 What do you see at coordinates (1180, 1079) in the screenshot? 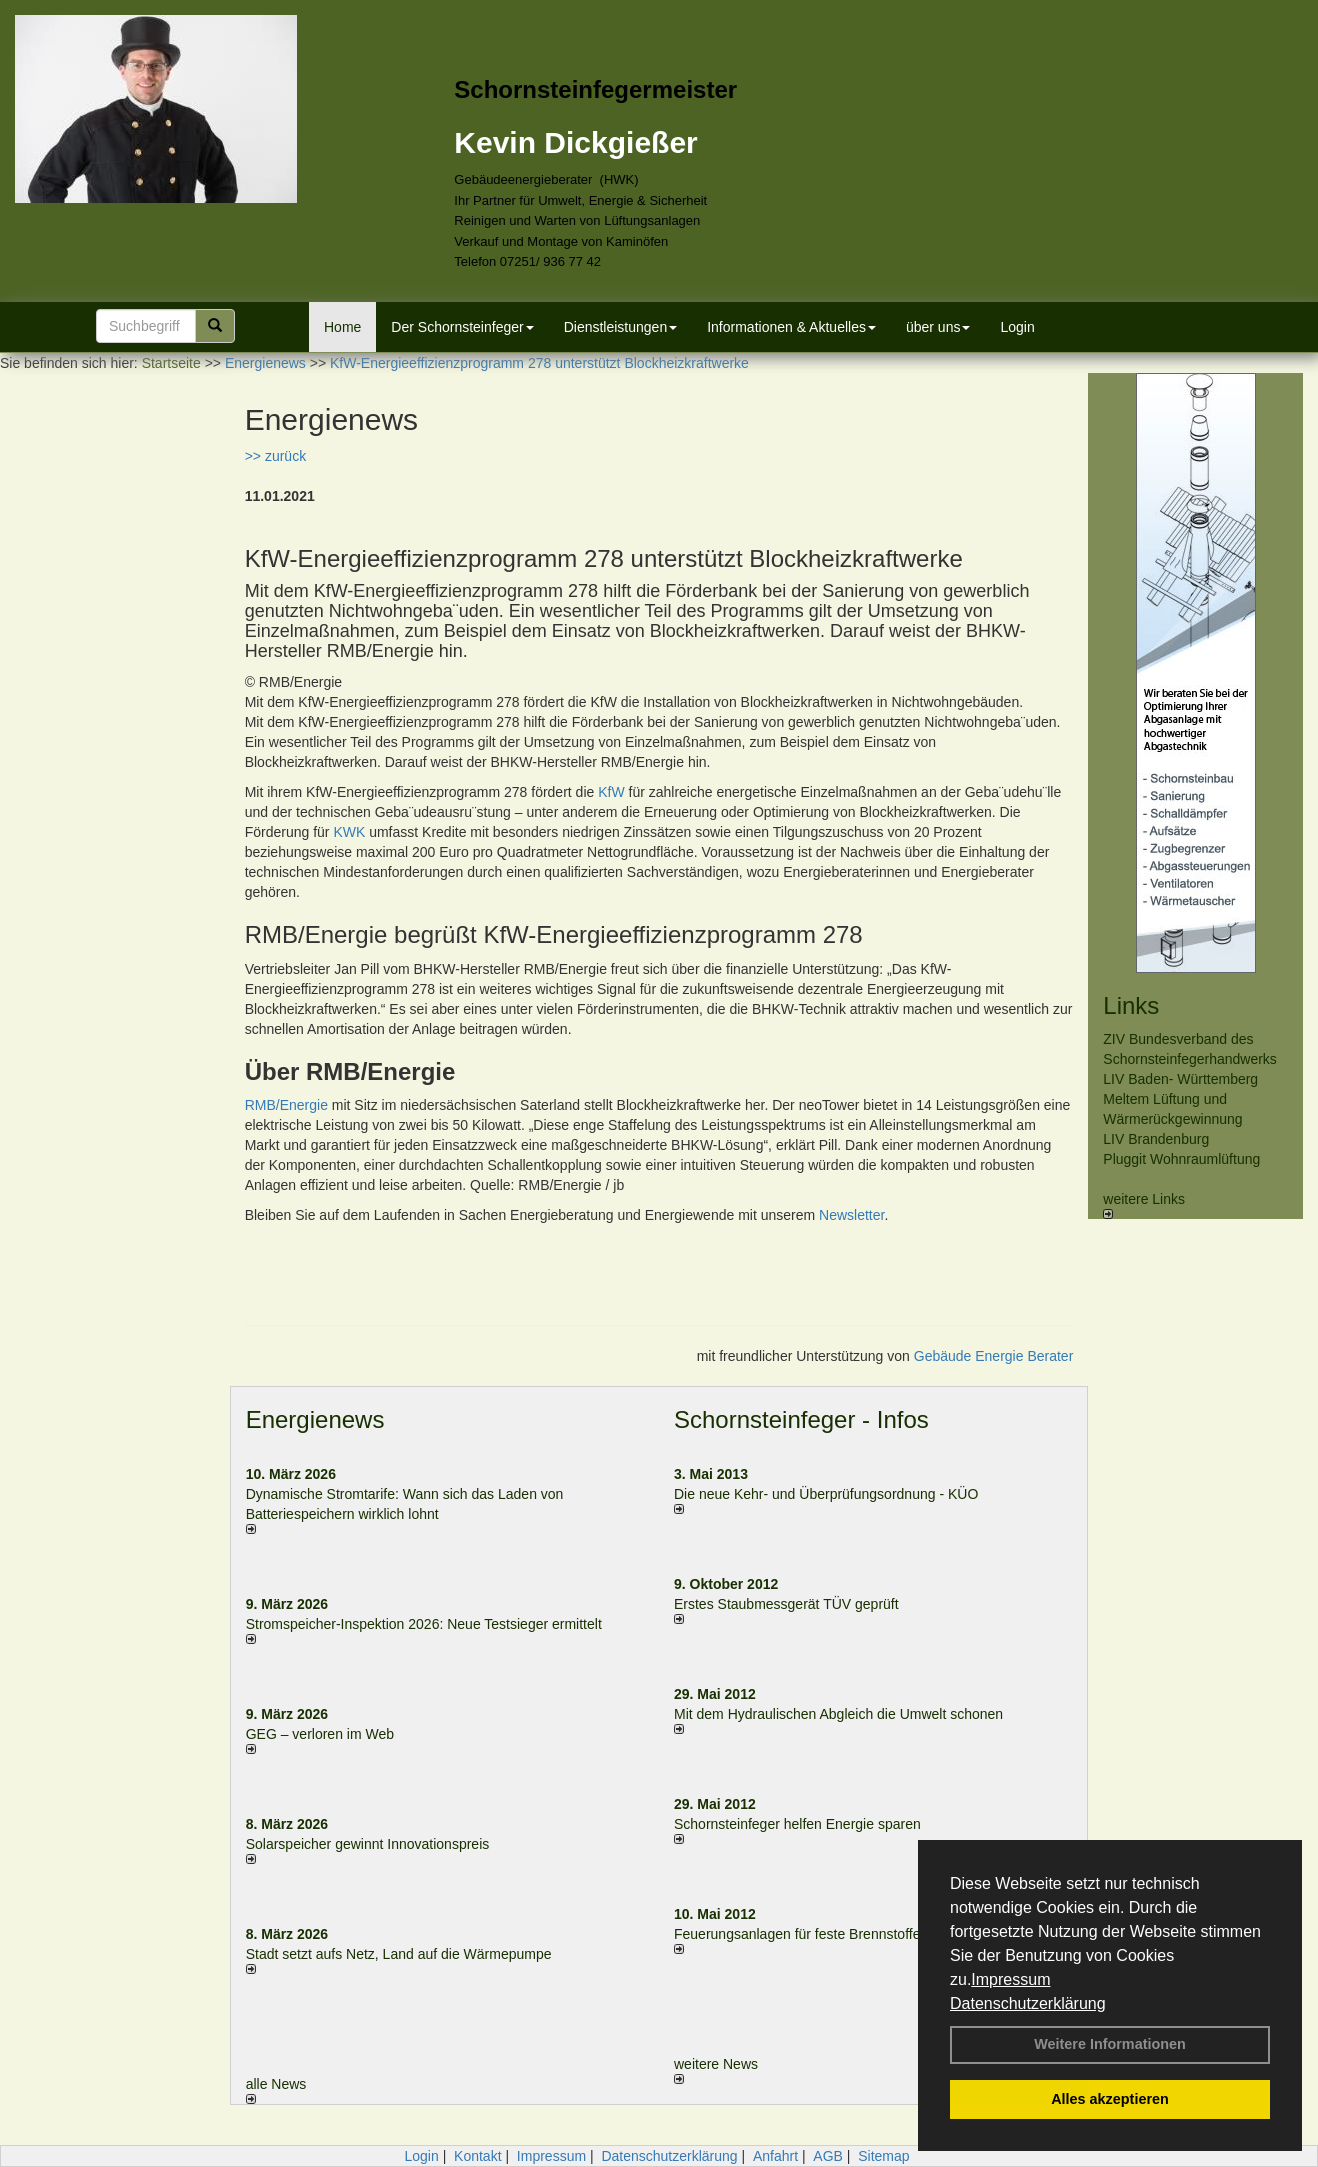
I see `LIV Baden- Württemberg` at bounding box center [1180, 1079].